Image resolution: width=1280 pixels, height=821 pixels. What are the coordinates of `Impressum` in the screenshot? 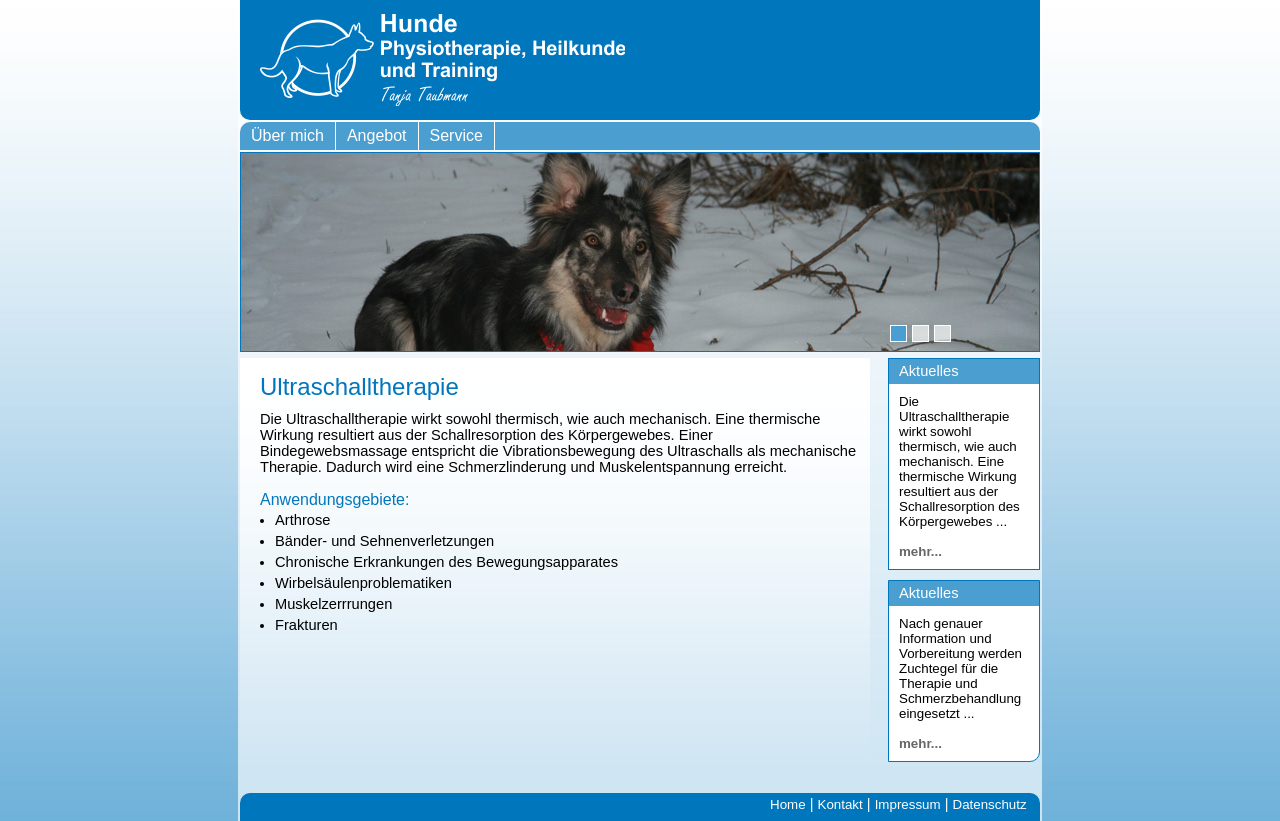 It's located at (908, 804).